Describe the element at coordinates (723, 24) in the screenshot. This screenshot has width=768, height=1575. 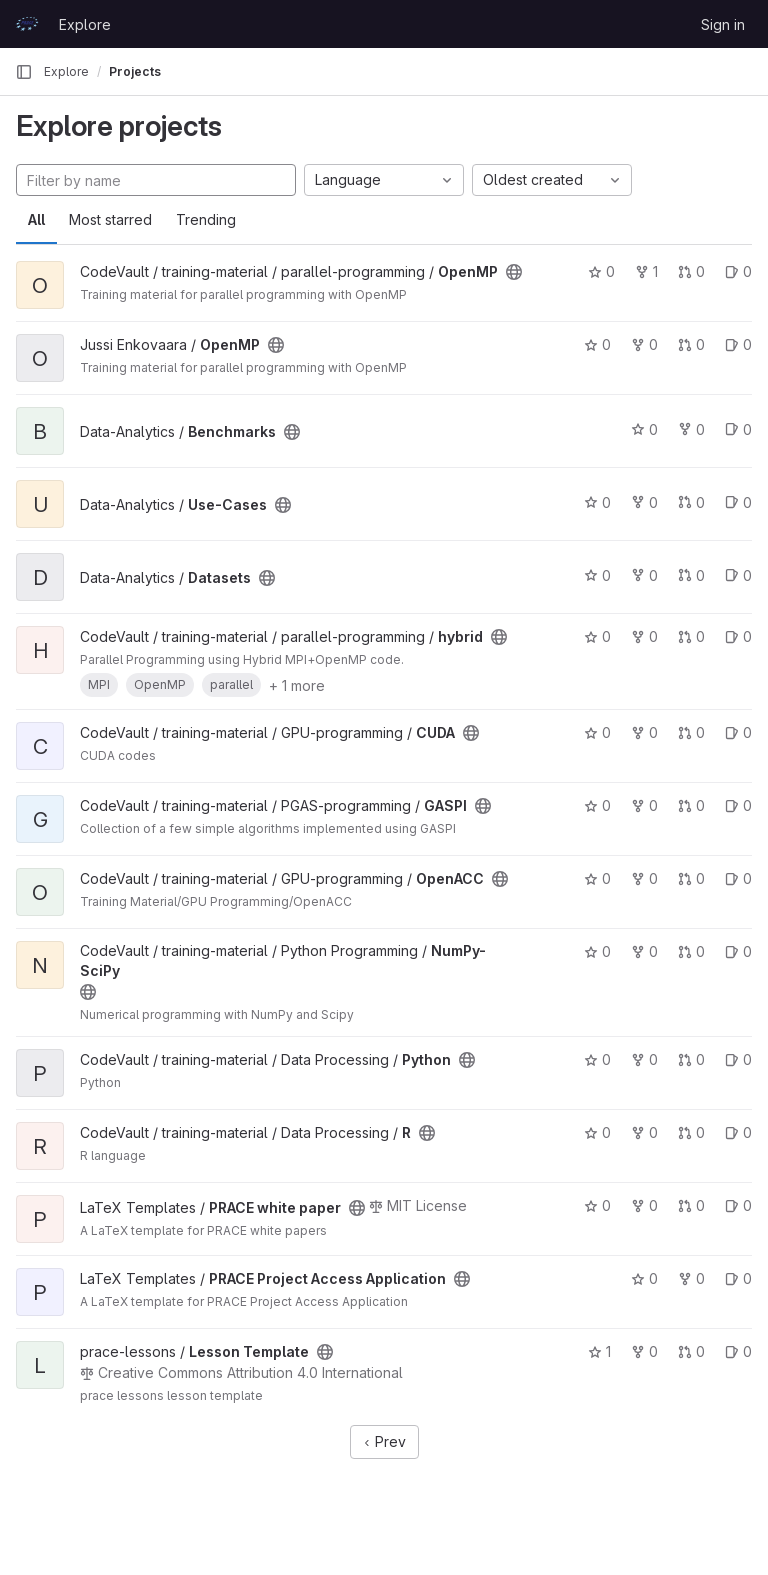
I see `Sign in` at that location.